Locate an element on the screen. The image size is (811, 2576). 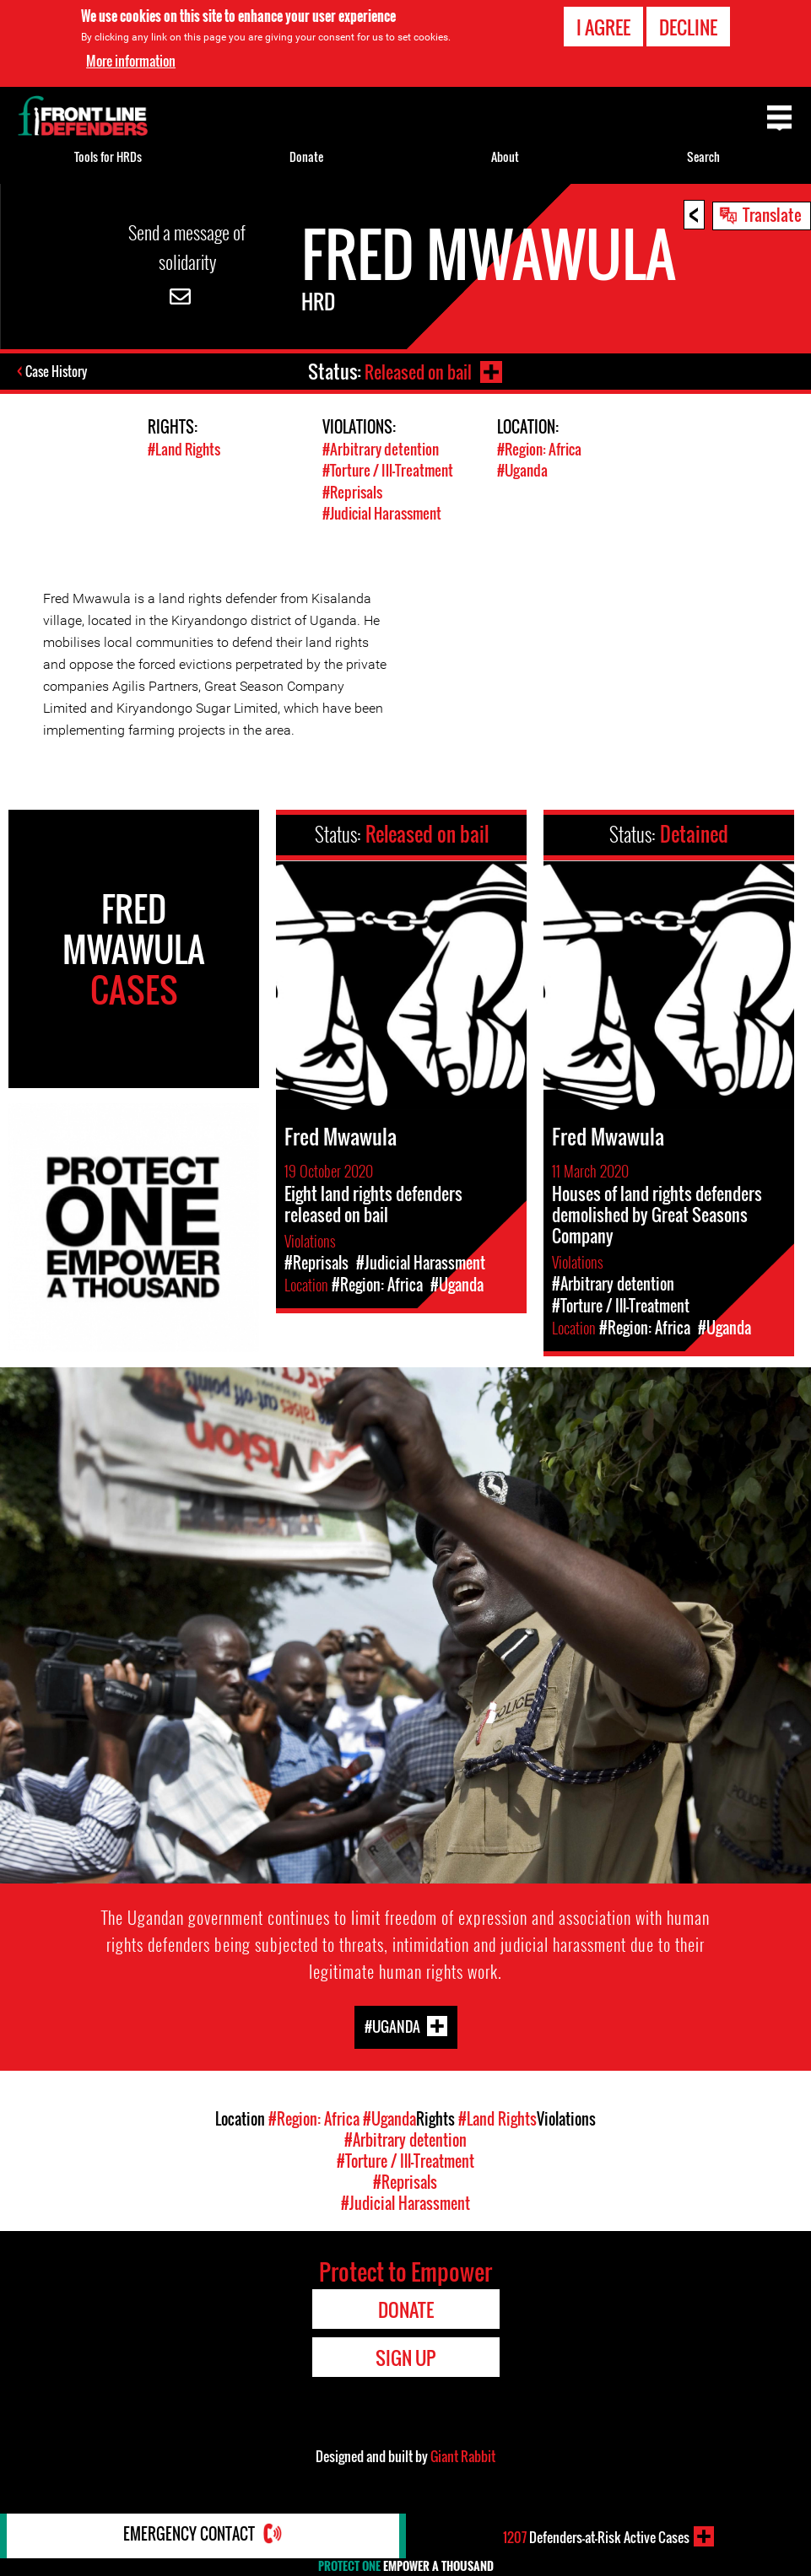
I agree is located at coordinates (603, 26).